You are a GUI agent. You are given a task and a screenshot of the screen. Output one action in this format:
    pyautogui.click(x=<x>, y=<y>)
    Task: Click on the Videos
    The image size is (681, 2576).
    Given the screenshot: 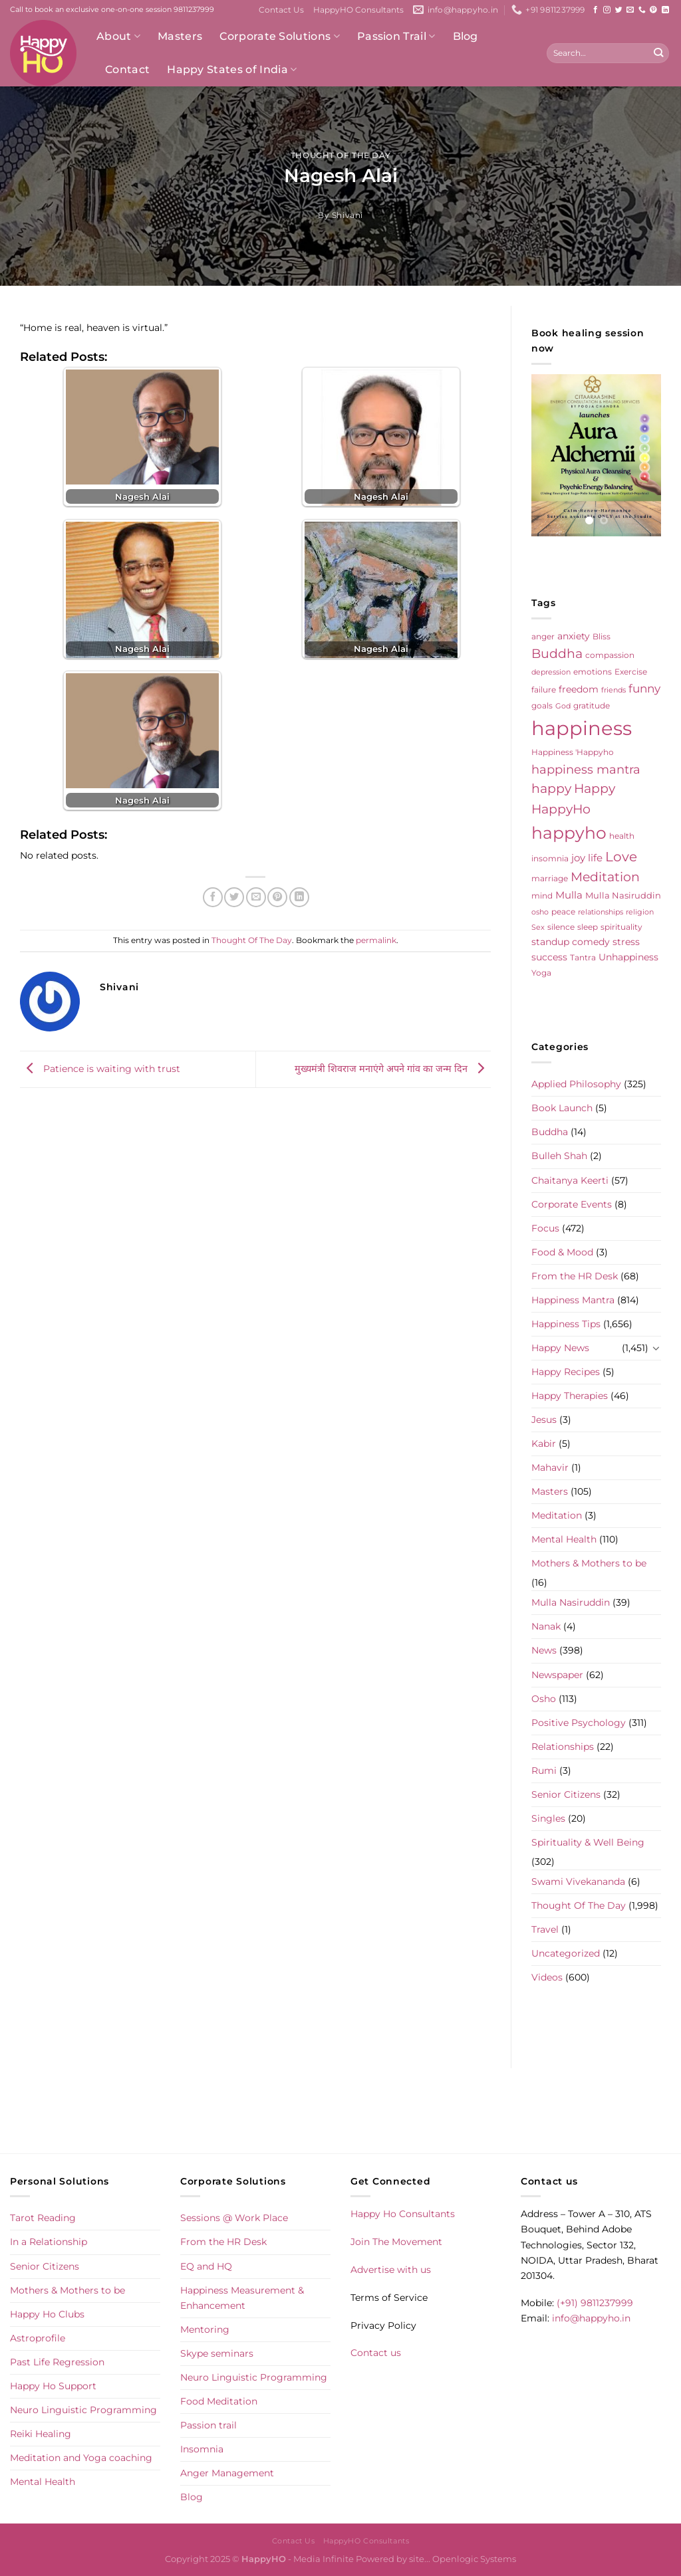 What is the action you would take?
    pyautogui.click(x=547, y=1977)
    